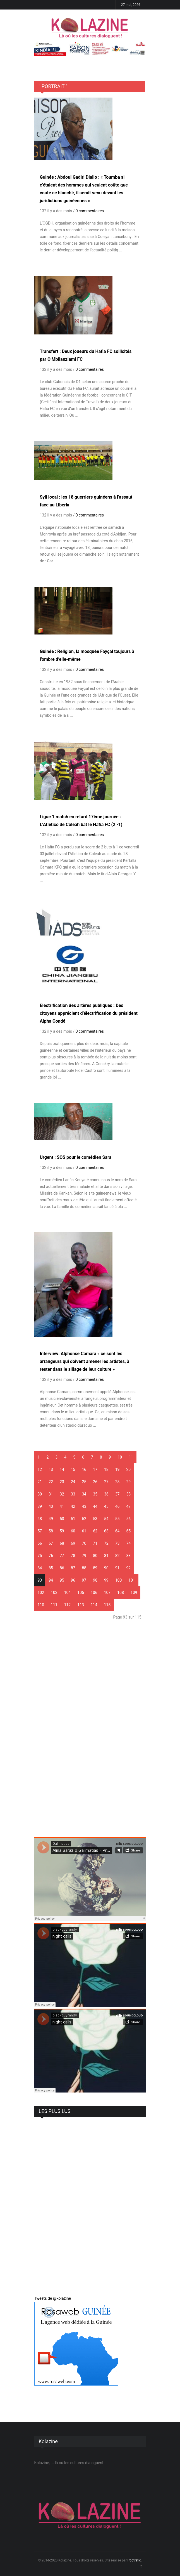 The image size is (180, 2576). What do you see at coordinates (106, 1506) in the screenshot?
I see `45` at bounding box center [106, 1506].